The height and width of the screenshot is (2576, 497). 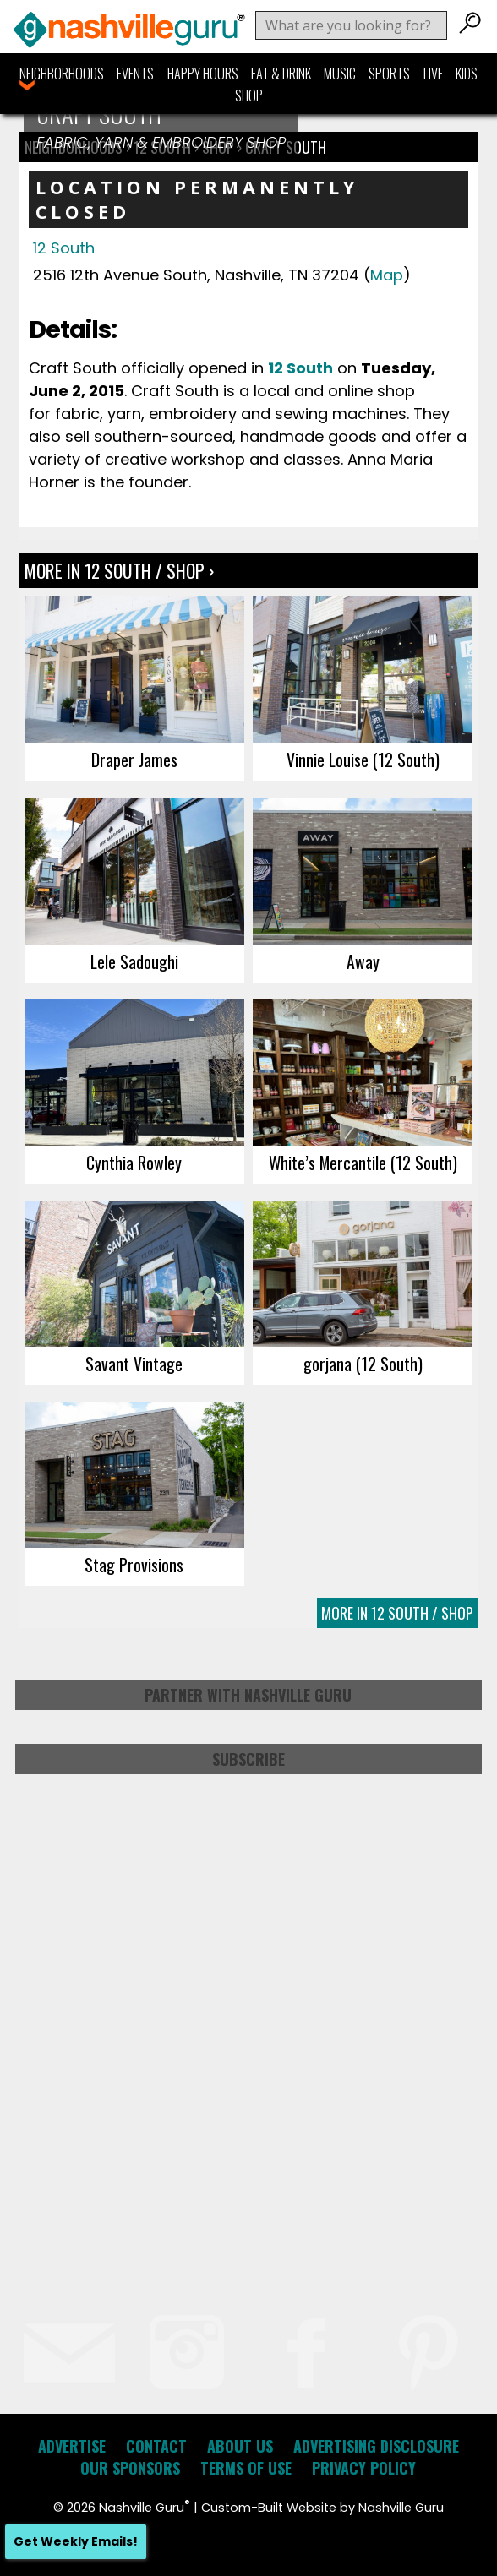 I want to click on Partner with Nashville Guru, so click(x=248, y=1695).